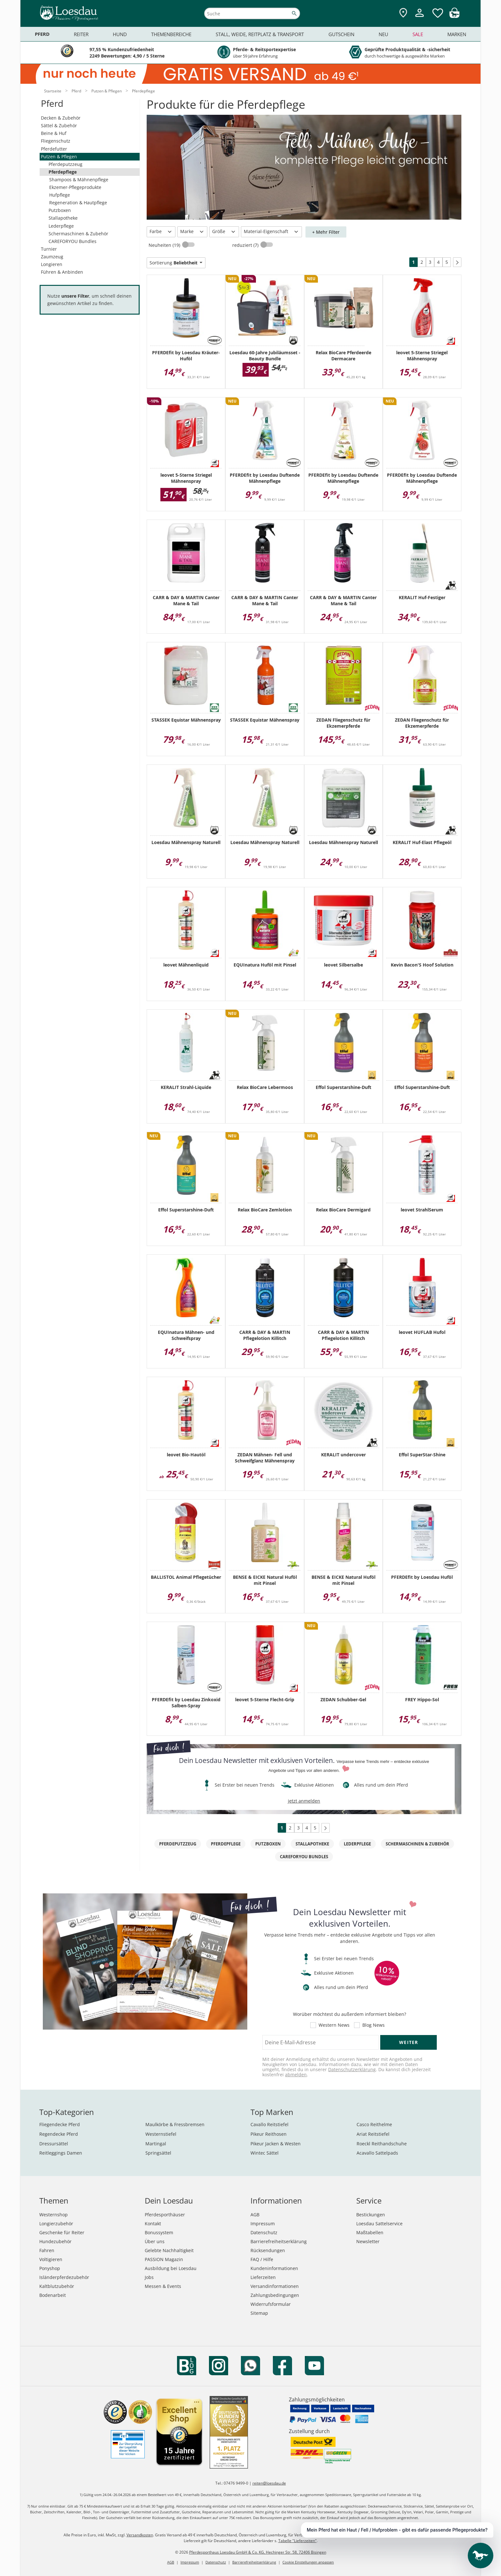 Image resolution: width=501 pixels, height=2576 pixels. I want to click on Western News, so click(334, 2025).